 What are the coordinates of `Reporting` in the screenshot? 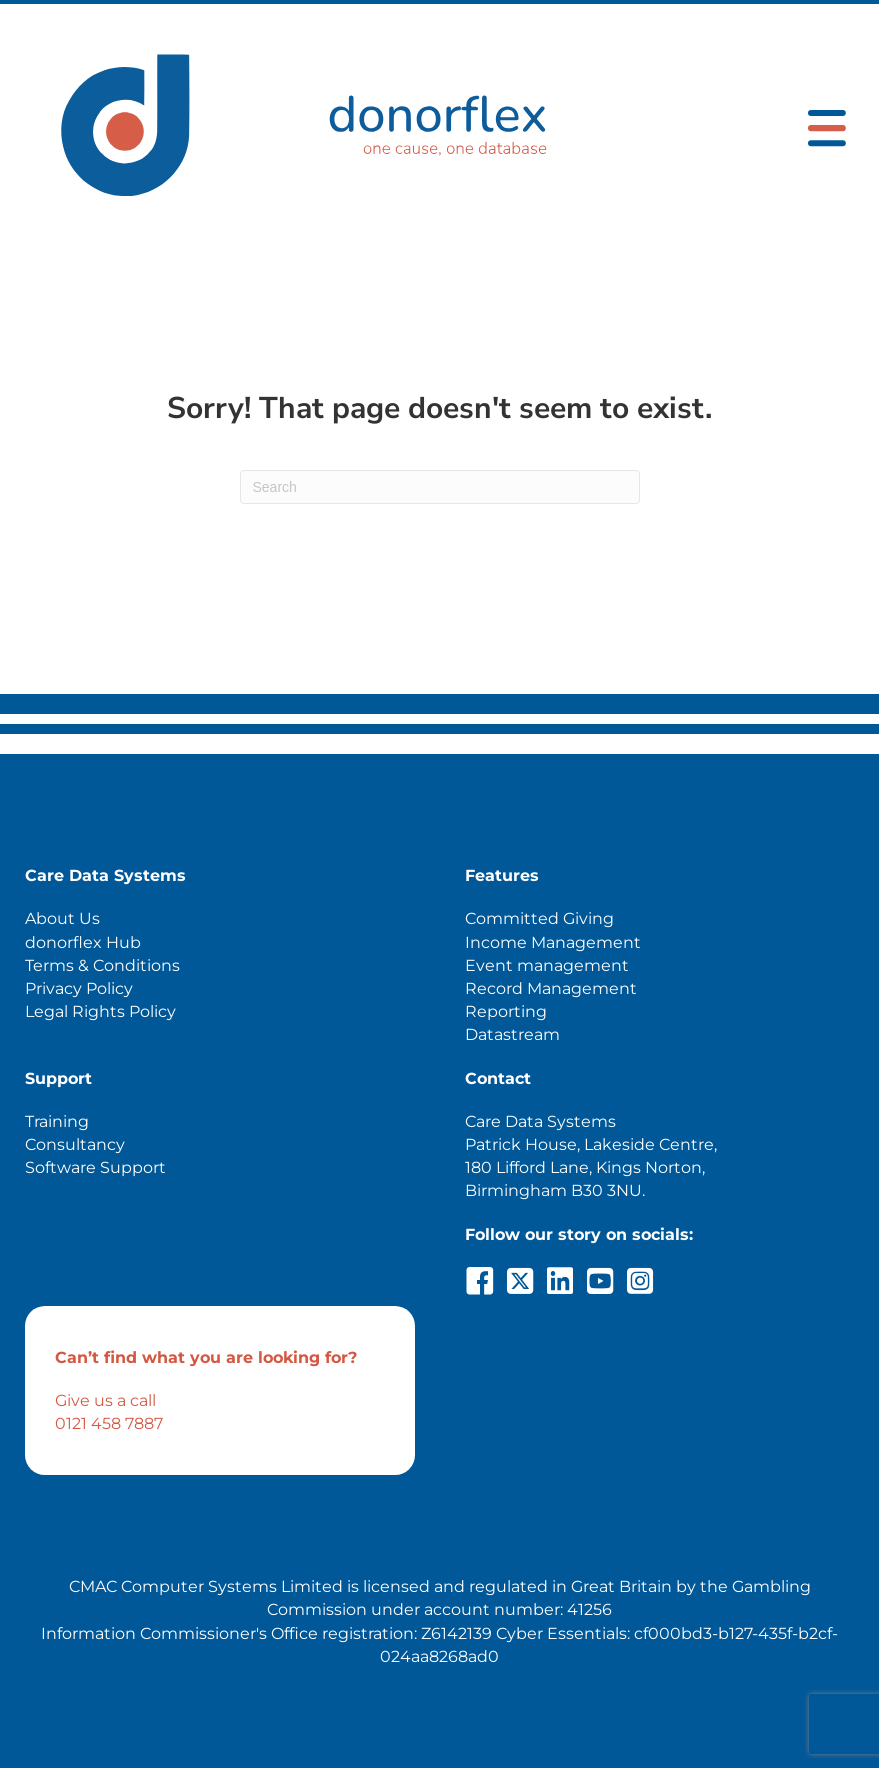 It's located at (506, 1011).